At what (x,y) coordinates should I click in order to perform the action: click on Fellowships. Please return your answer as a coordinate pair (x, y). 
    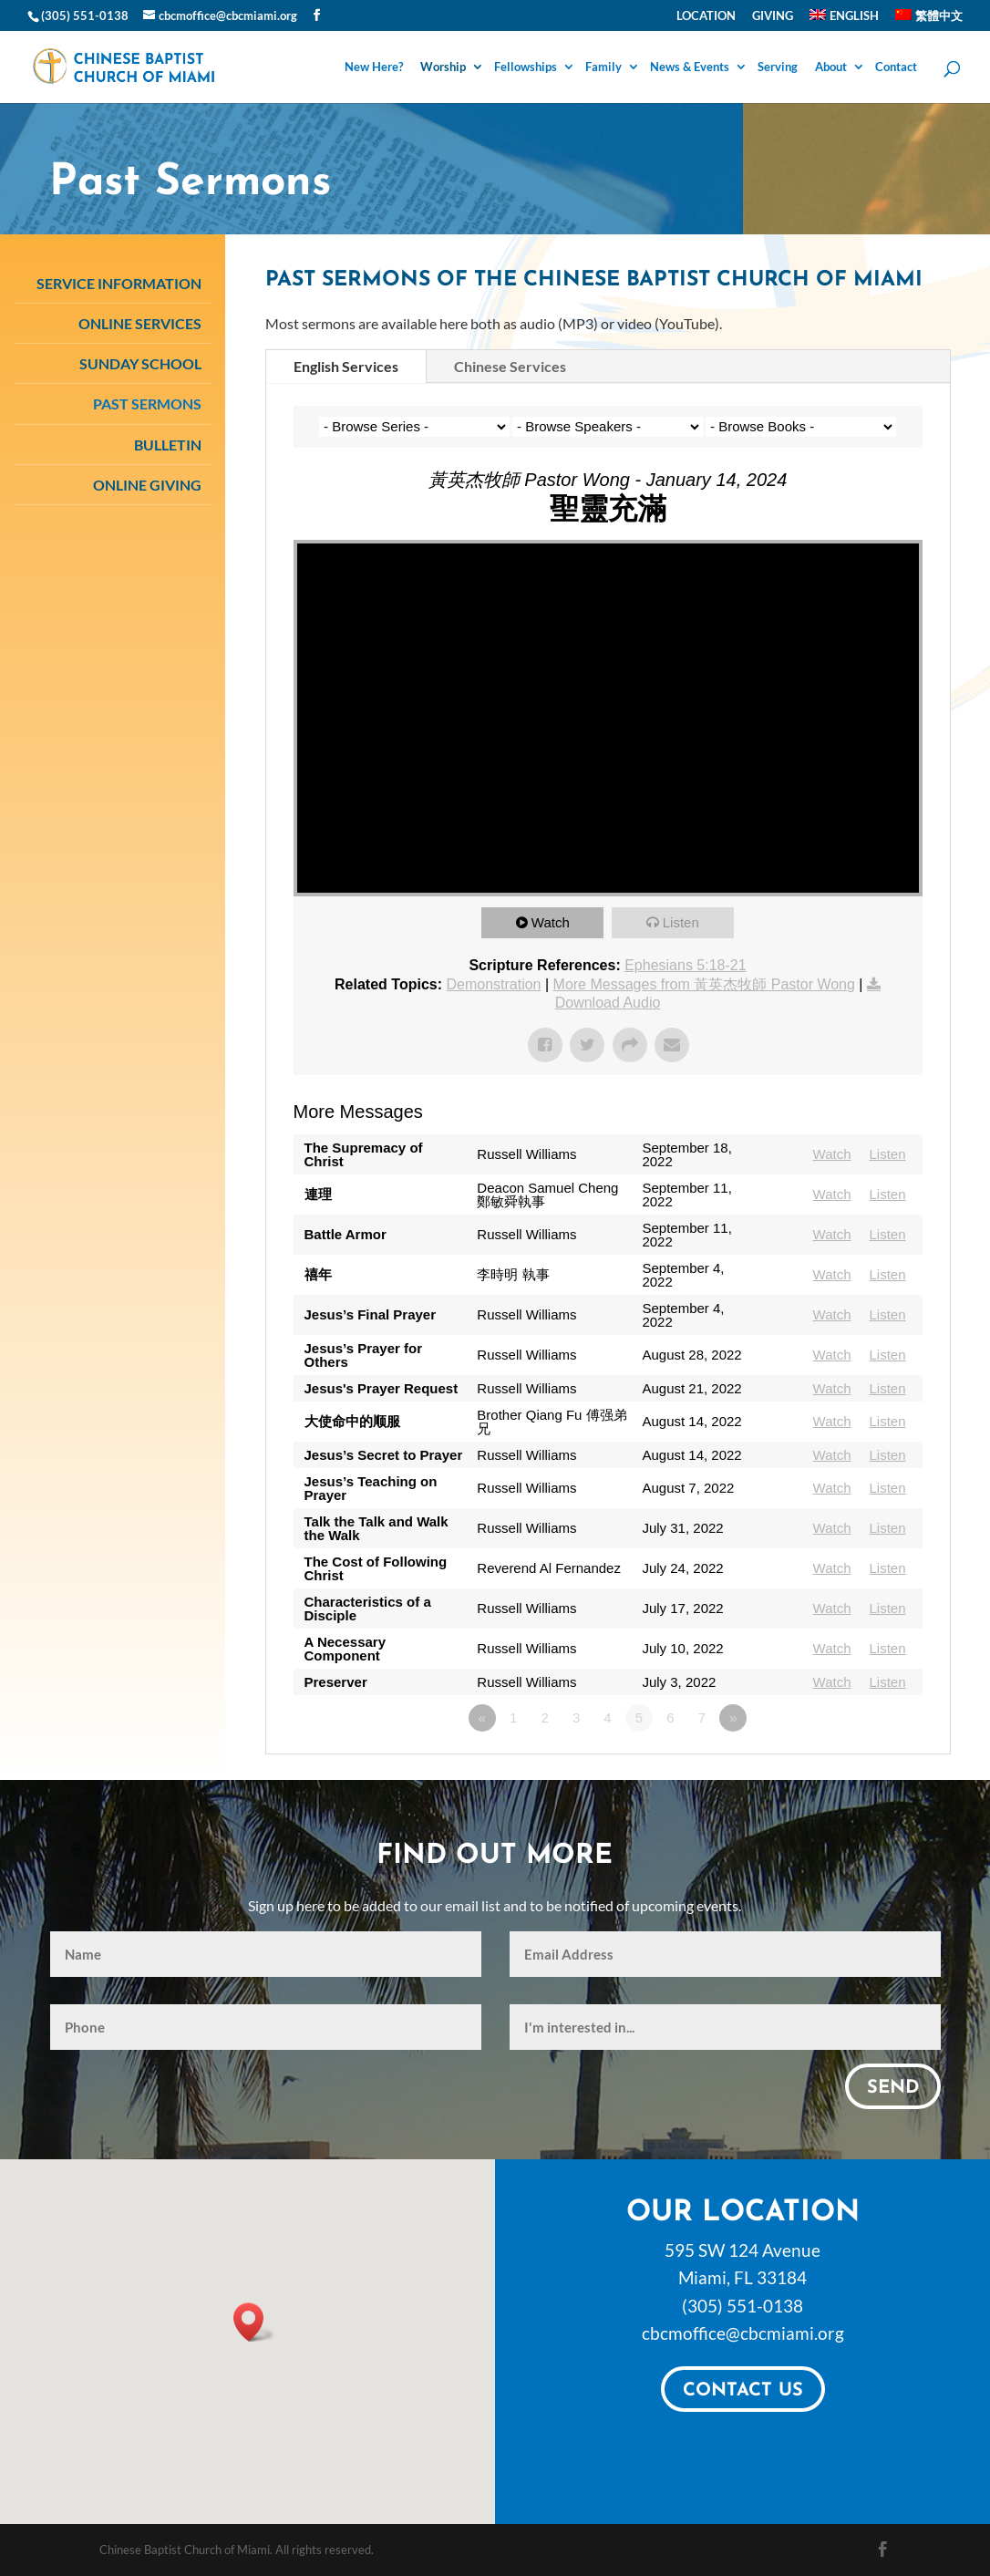
    Looking at the image, I should click on (525, 67).